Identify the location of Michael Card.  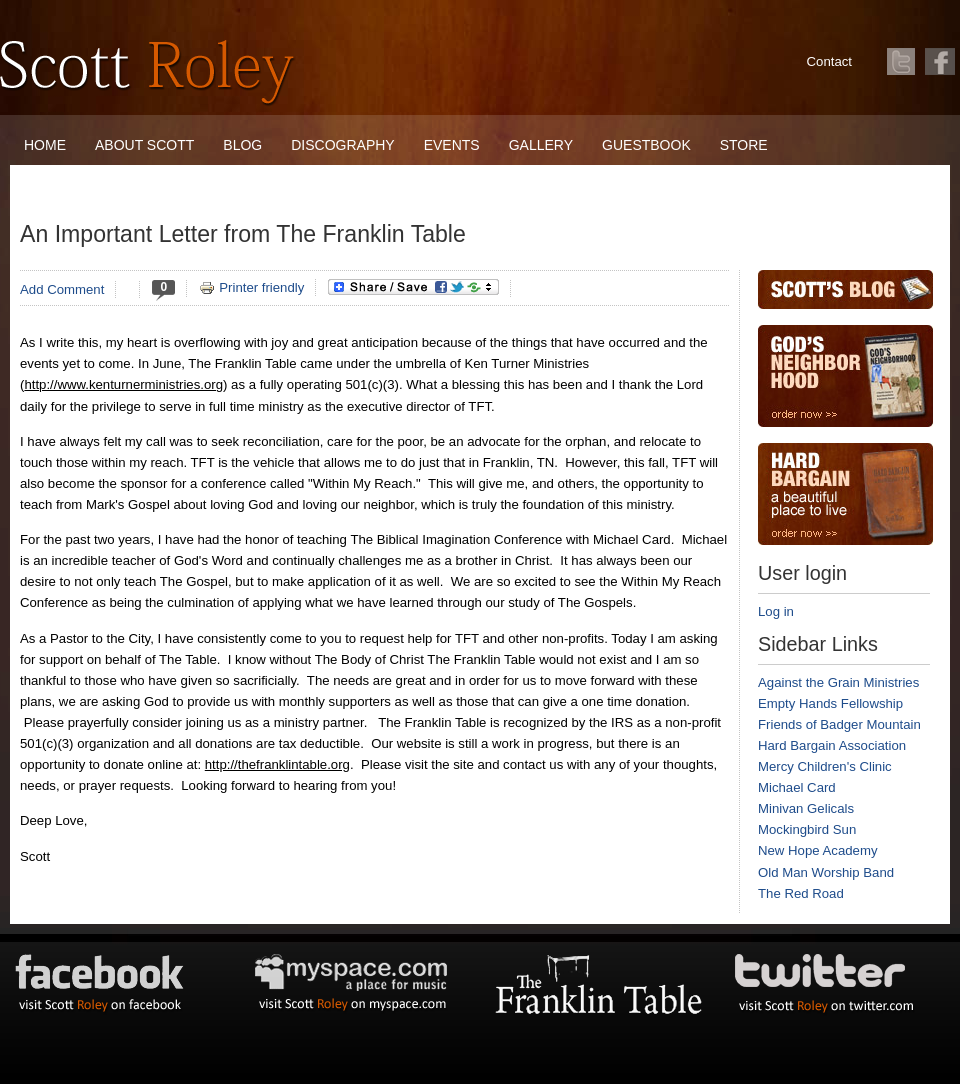
(797, 787).